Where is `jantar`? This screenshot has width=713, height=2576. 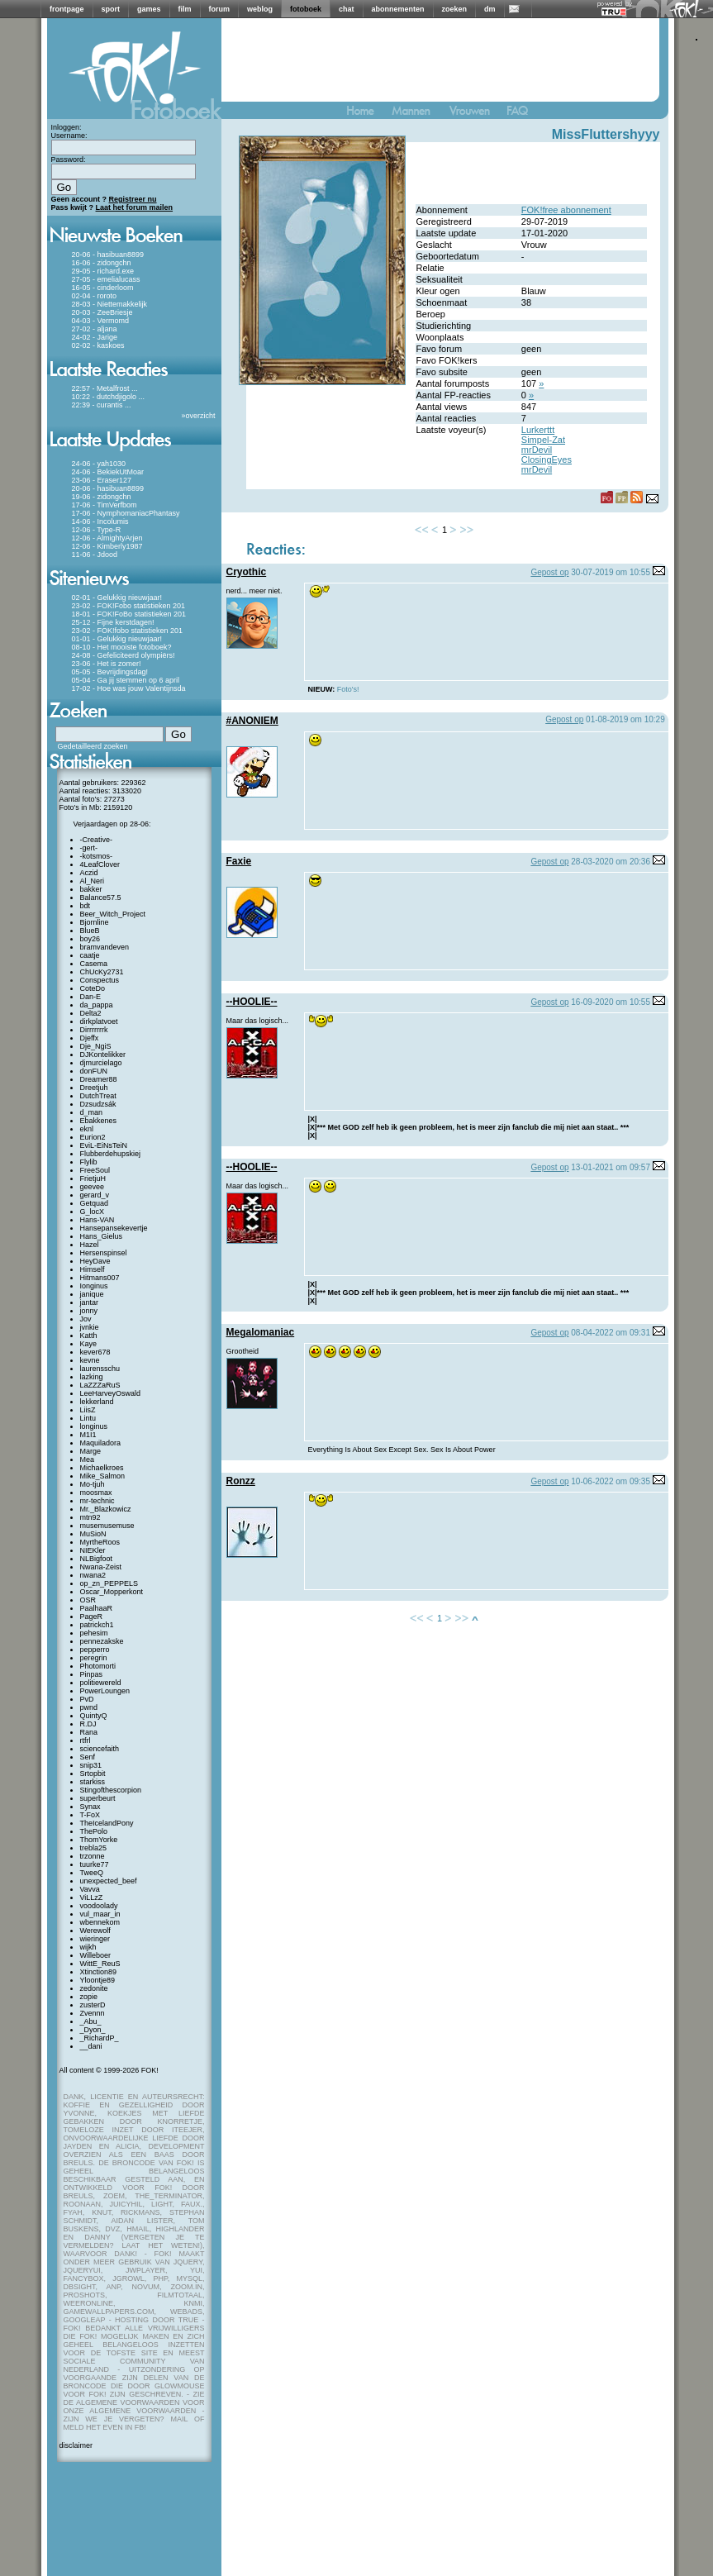 jantar is located at coordinates (89, 1302).